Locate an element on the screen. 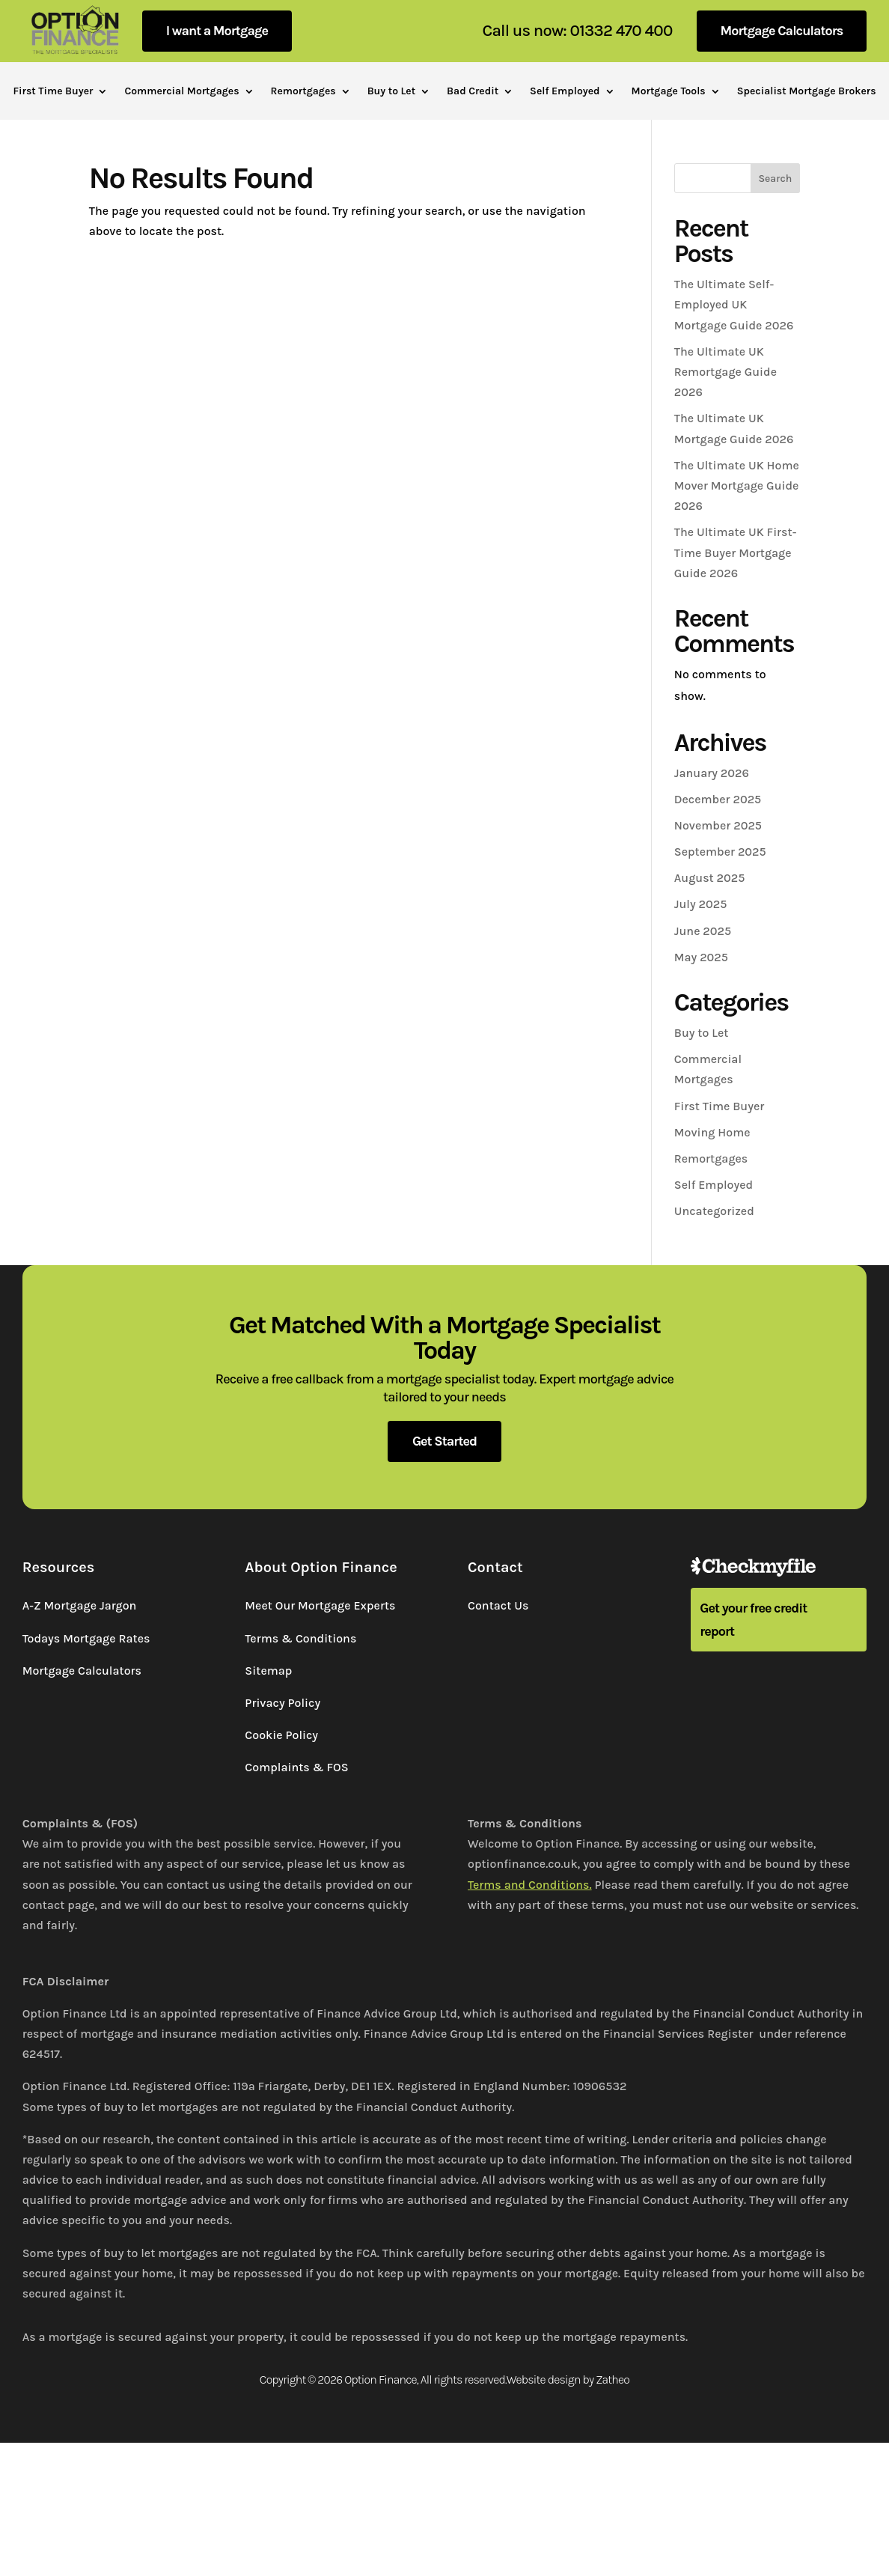 The height and width of the screenshot is (2576, 889). Remortgages is located at coordinates (303, 91).